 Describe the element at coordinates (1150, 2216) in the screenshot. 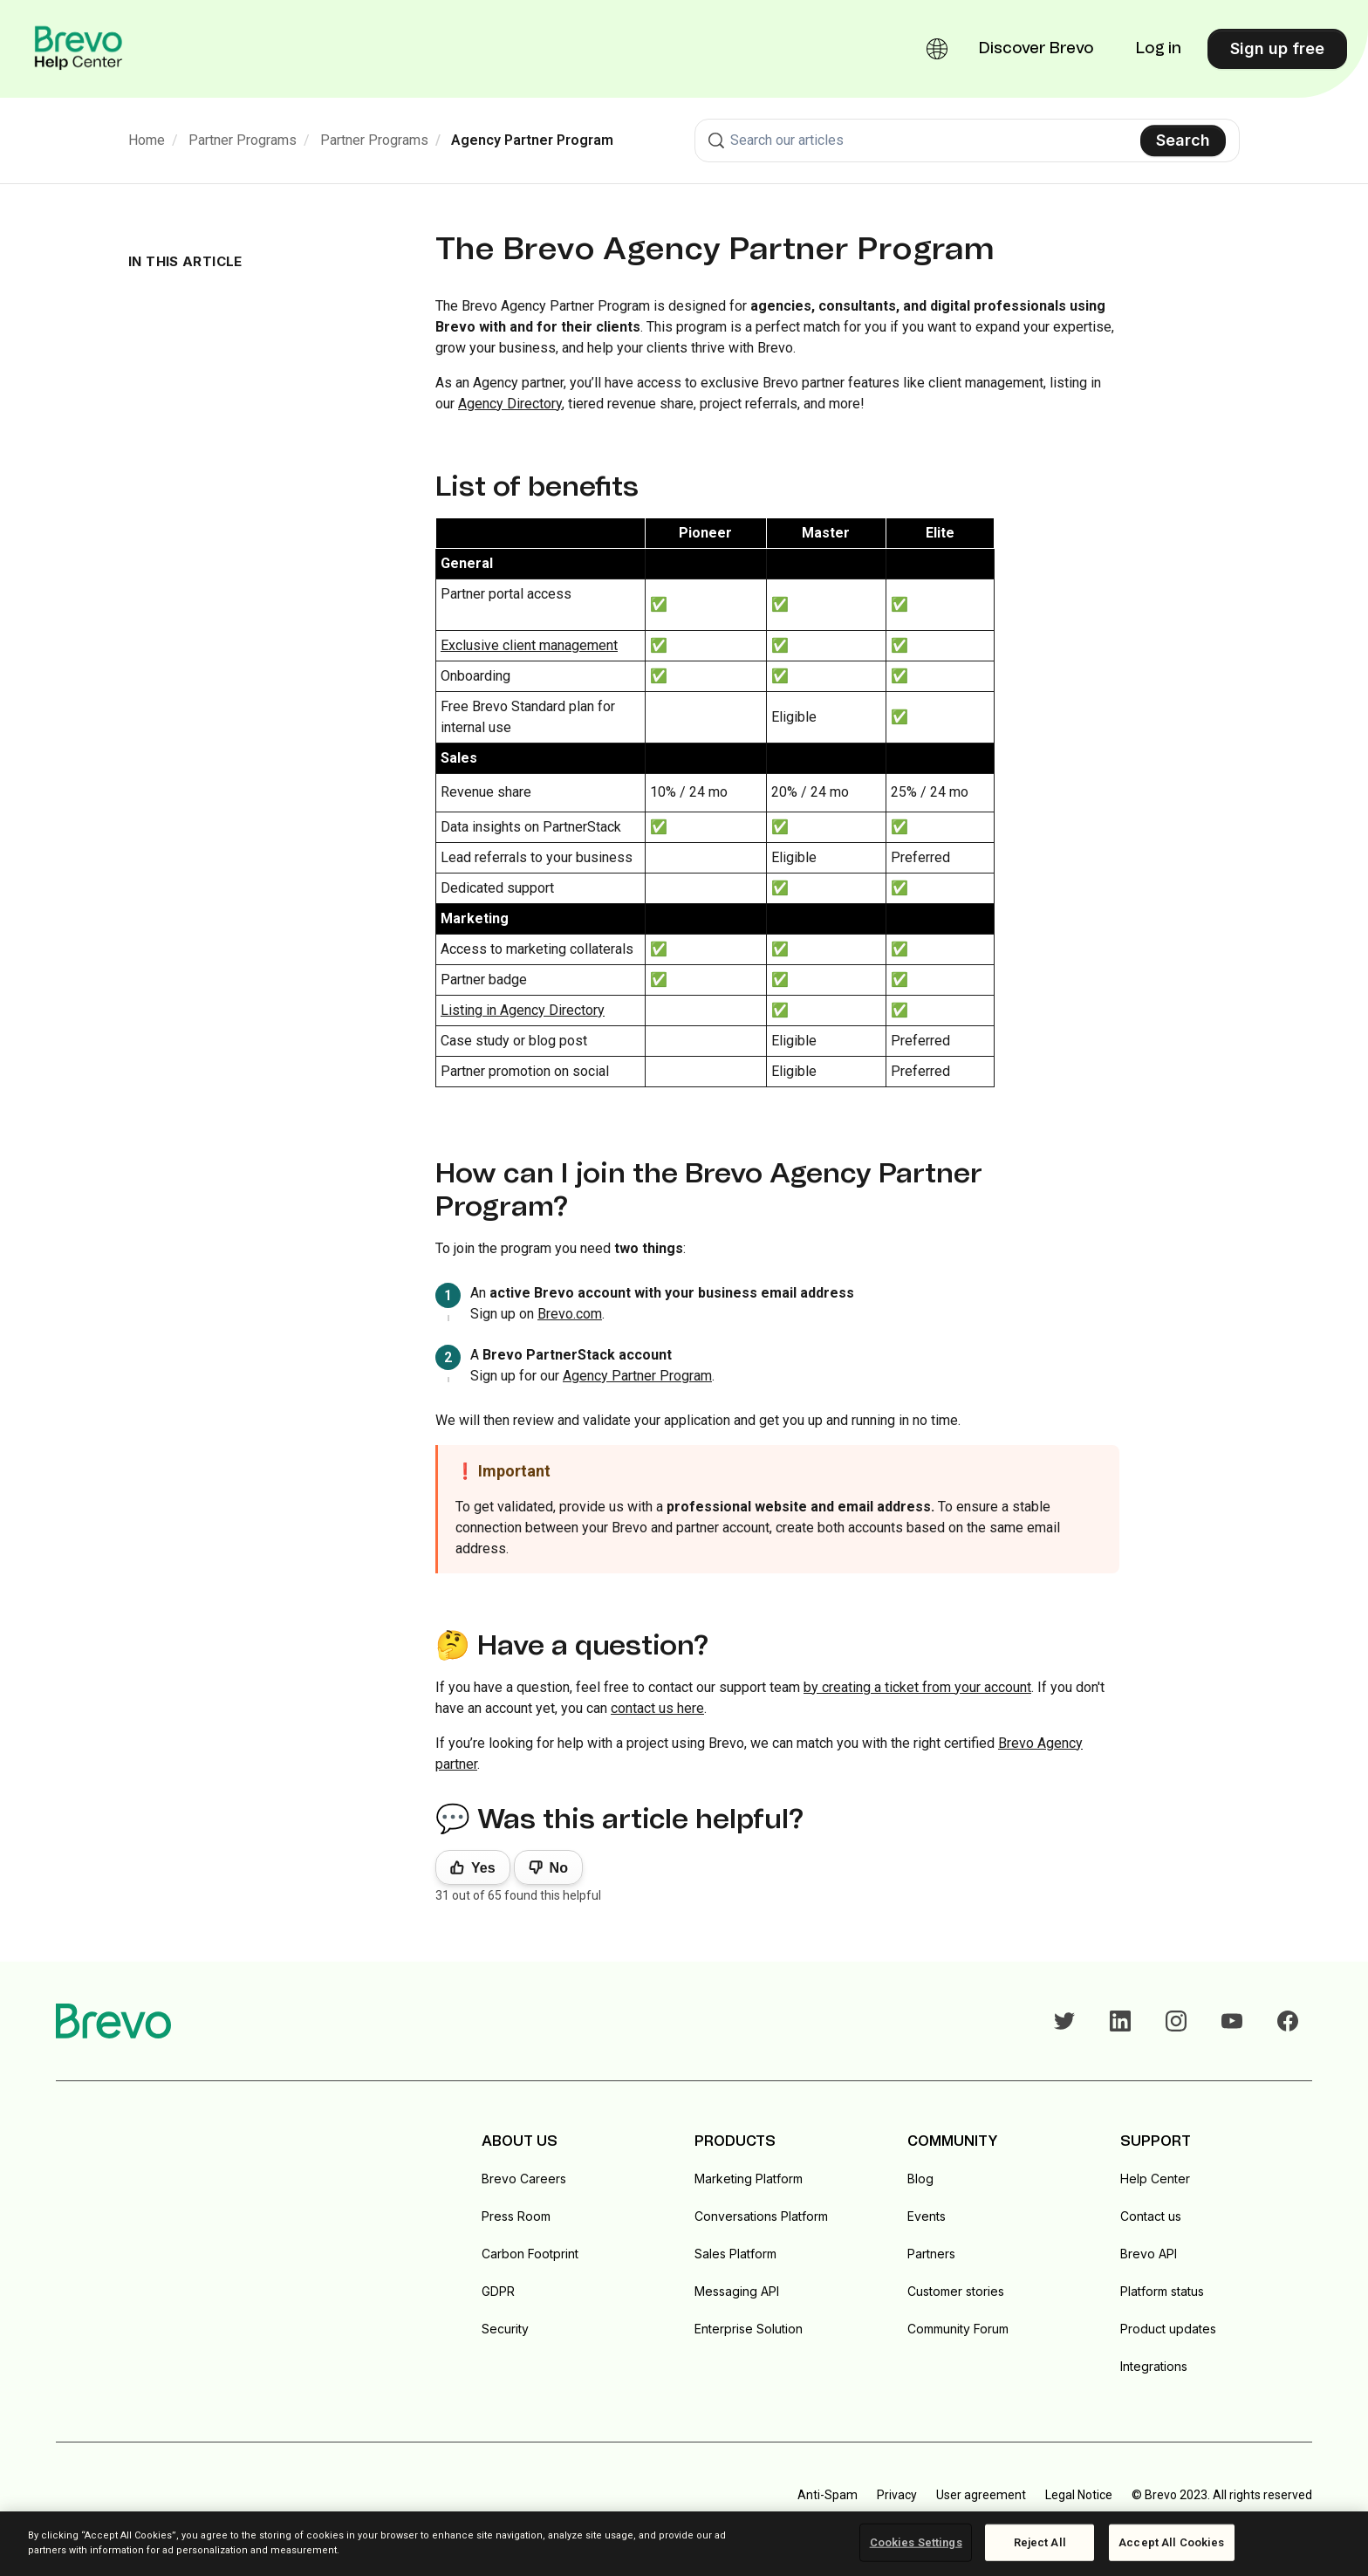

I see `Contact us` at that location.